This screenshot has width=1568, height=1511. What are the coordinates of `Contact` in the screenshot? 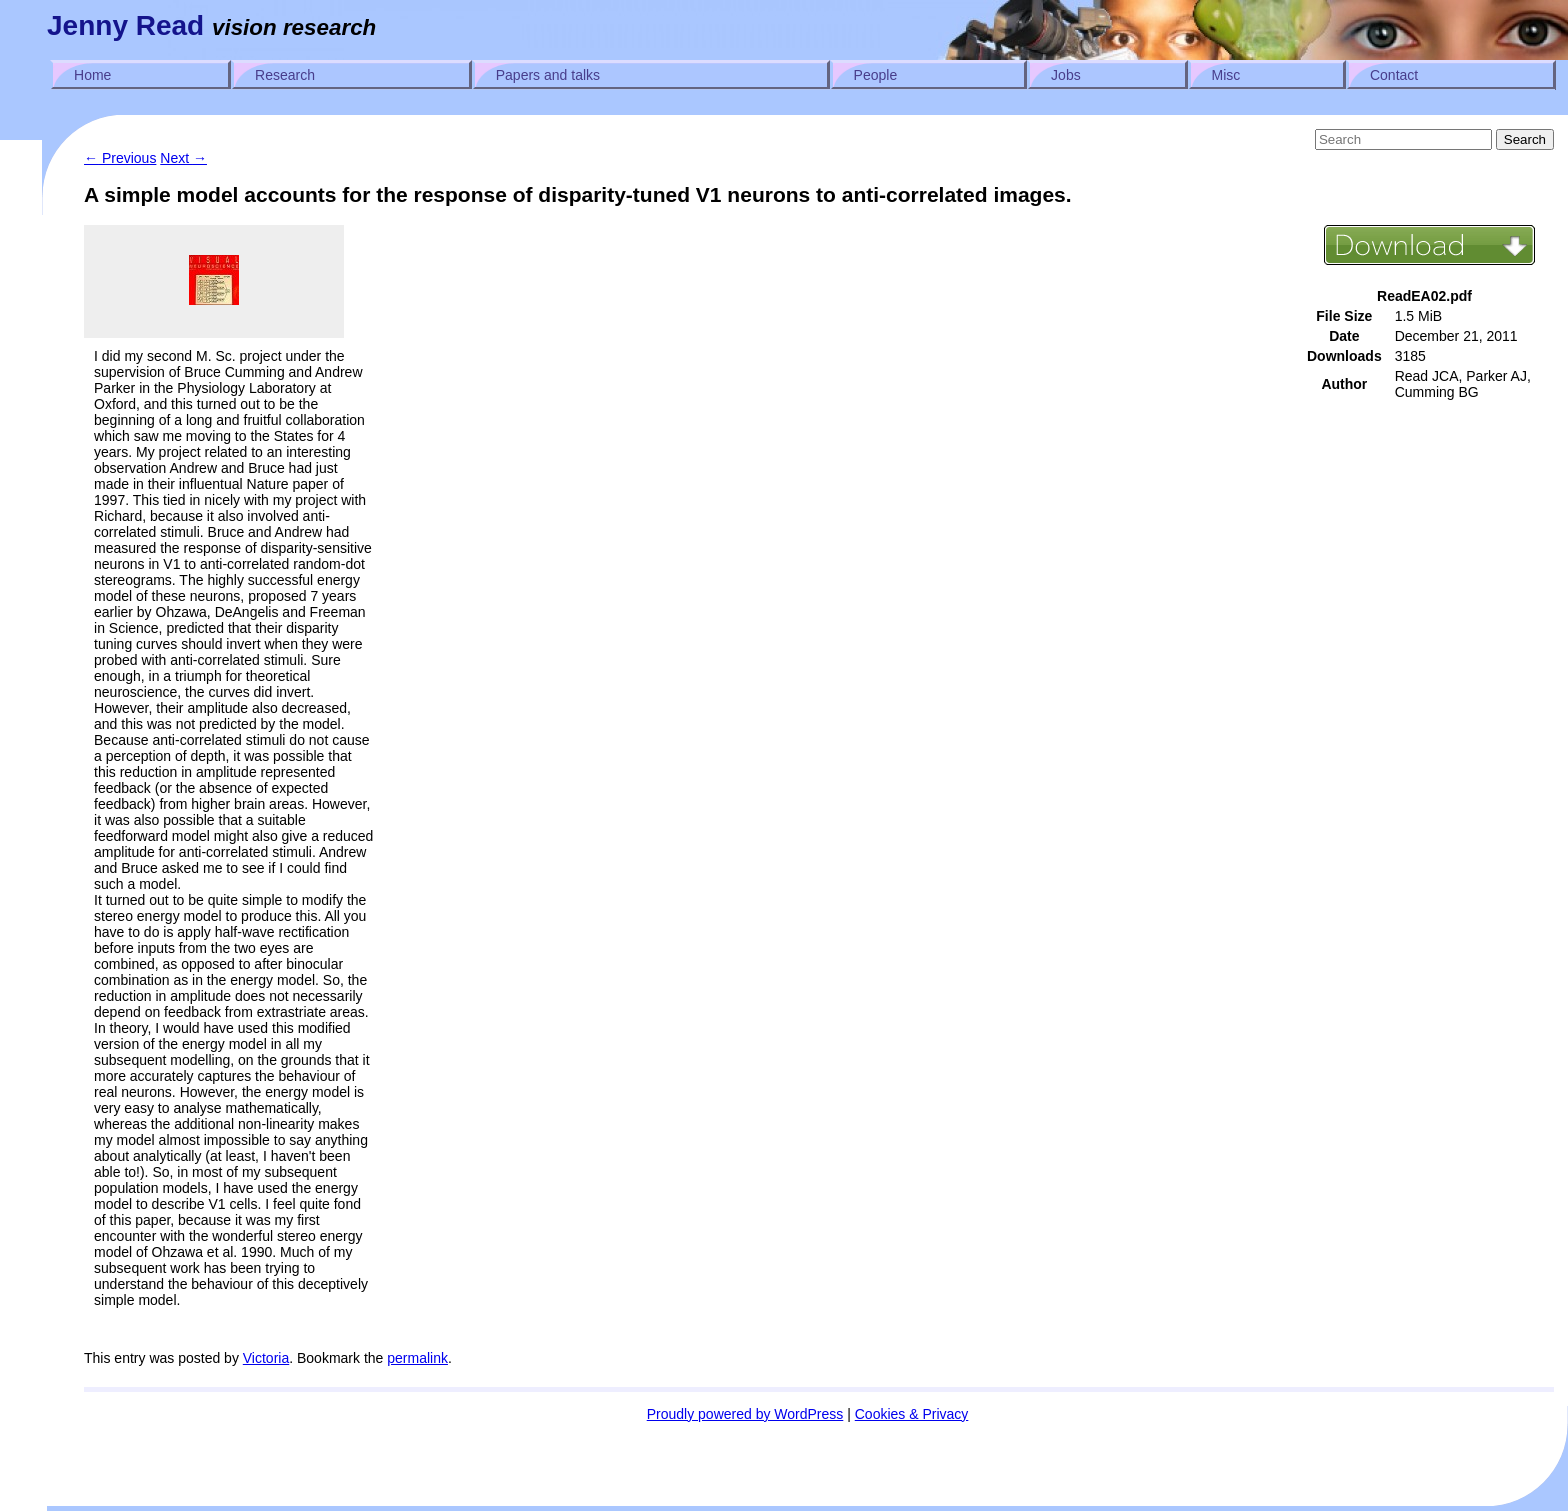 It's located at (1394, 75).